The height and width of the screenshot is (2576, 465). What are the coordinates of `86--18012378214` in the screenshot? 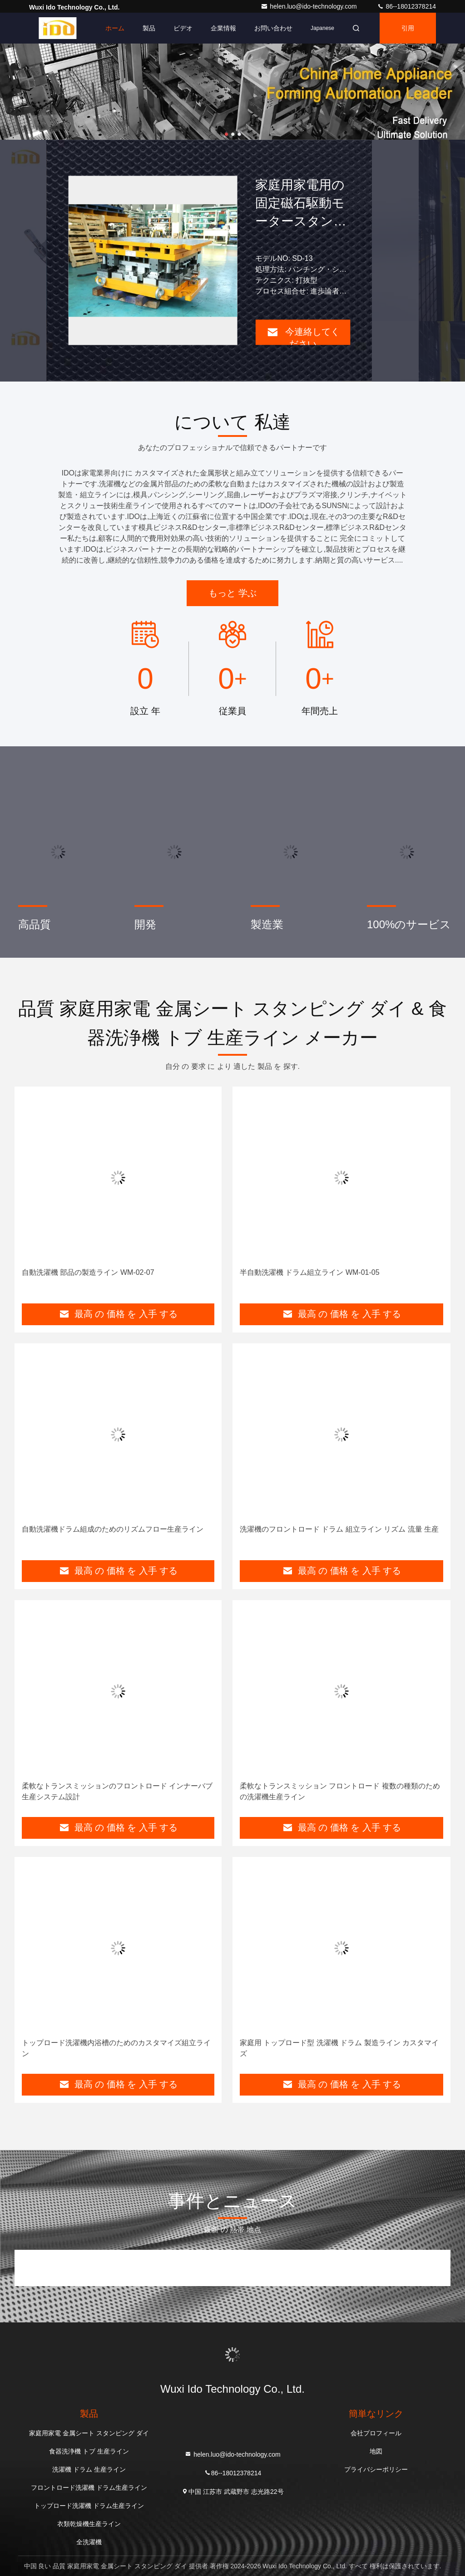 It's located at (406, 6).